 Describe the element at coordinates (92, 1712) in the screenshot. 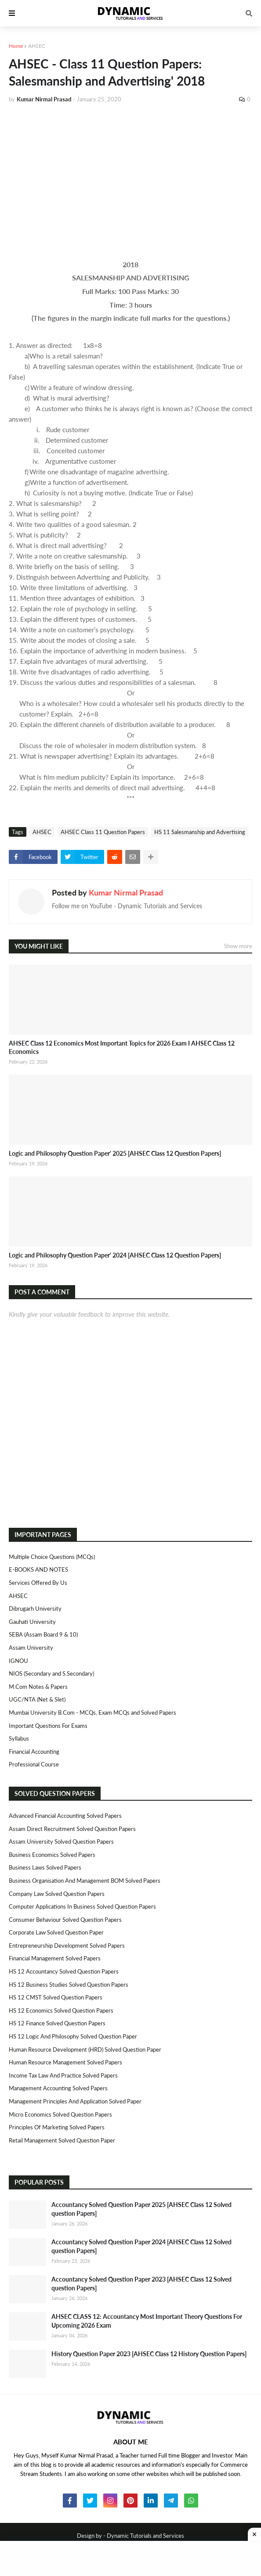

I see `Mumbai University B.Com - MCQs, Exam MCQs and Solved Papers` at that location.